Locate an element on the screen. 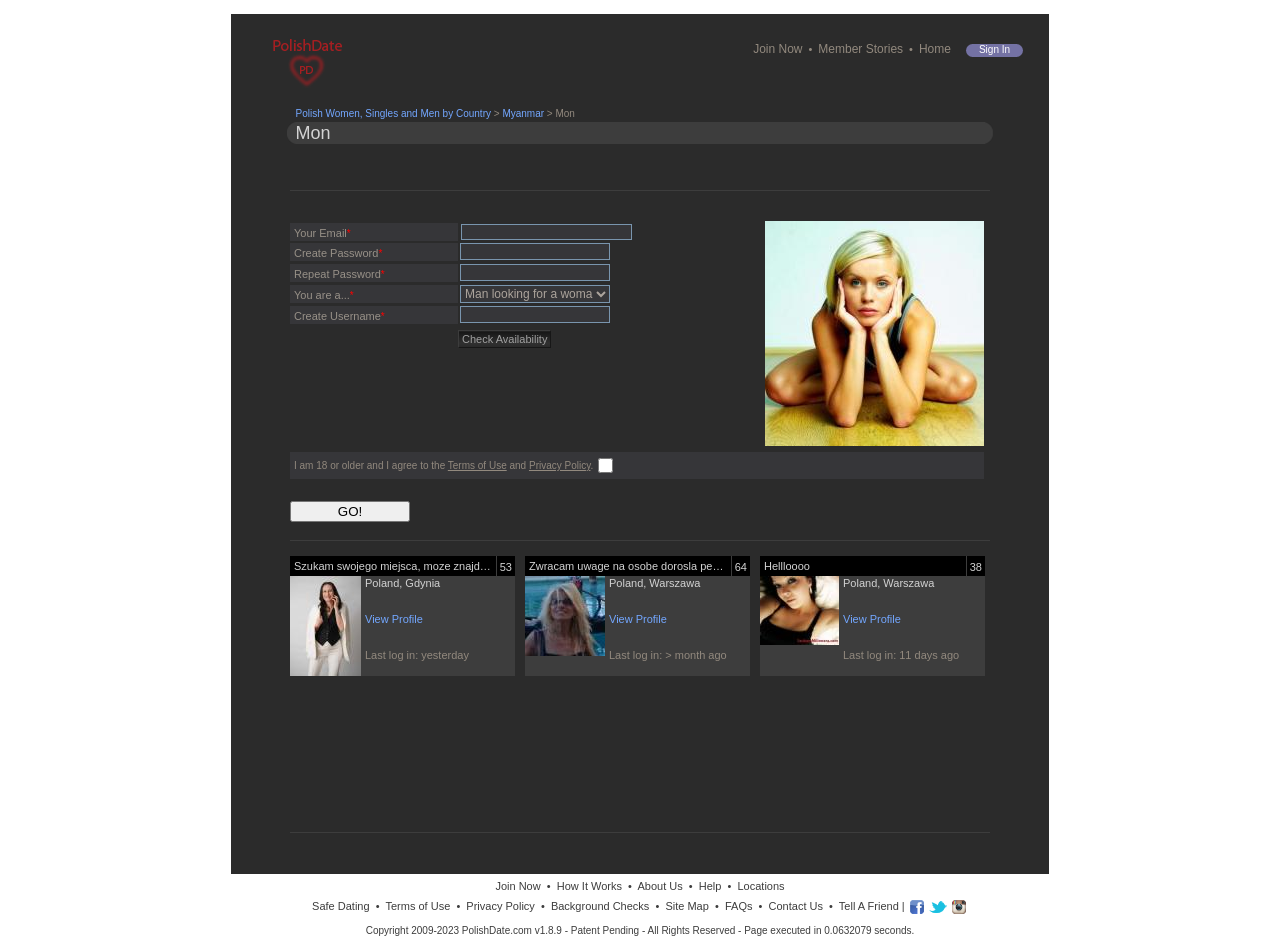 The image size is (1280, 940). View Profile is located at coordinates (394, 619).